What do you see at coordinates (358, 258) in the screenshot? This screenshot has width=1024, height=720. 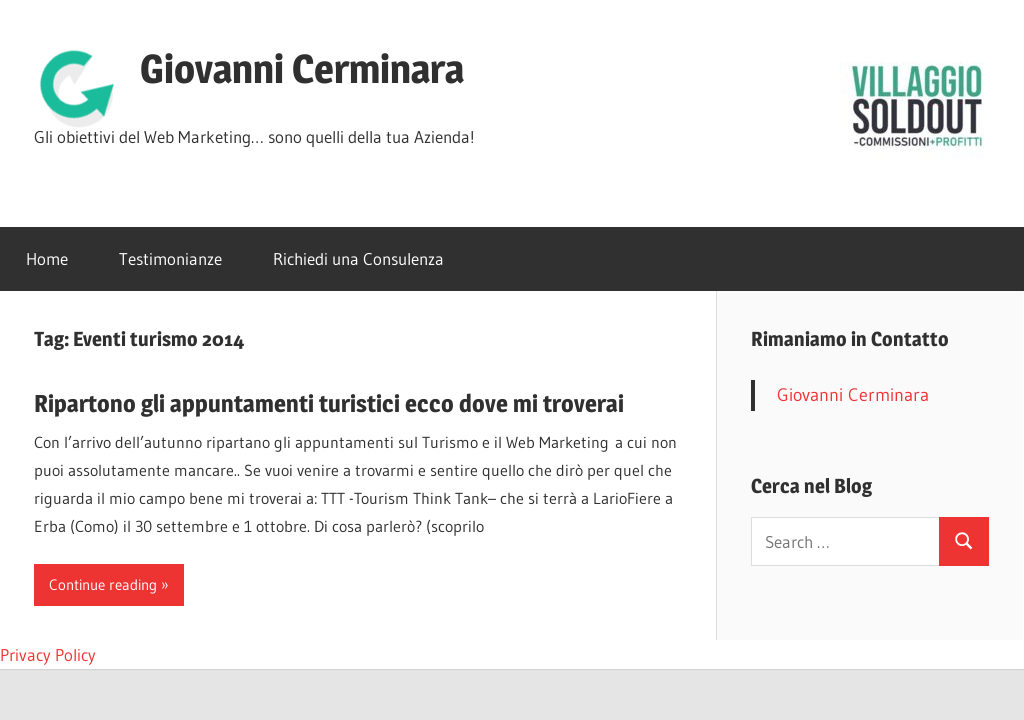 I see `Richiedi una Consulenza` at bounding box center [358, 258].